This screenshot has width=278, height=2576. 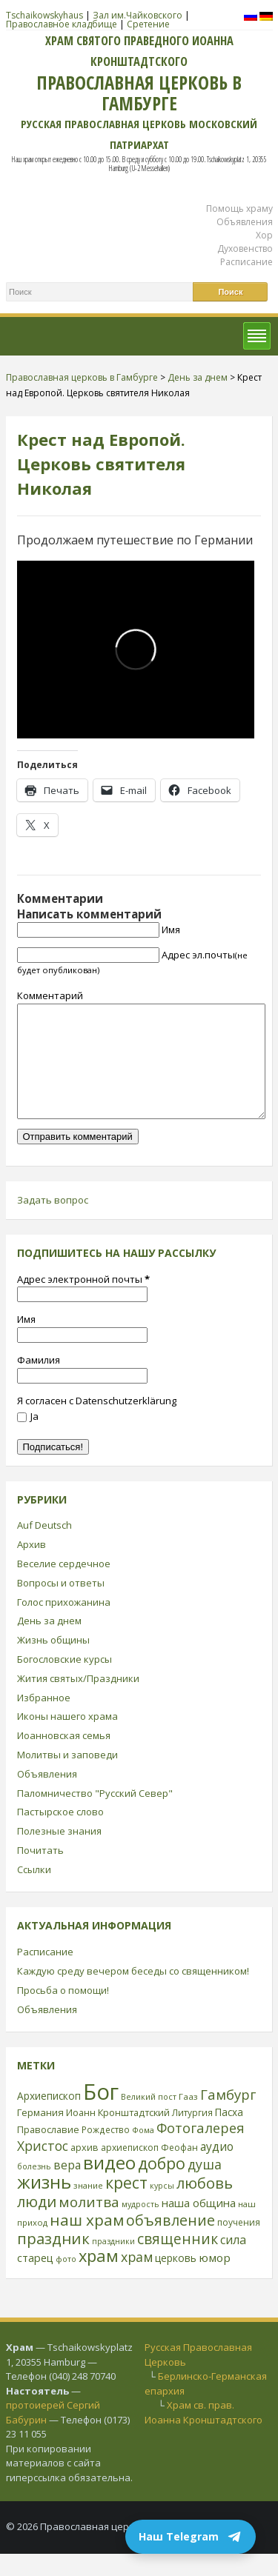 What do you see at coordinates (61, 24) in the screenshot?
I see `Православное кладбище` at bounding box center [61, 24].